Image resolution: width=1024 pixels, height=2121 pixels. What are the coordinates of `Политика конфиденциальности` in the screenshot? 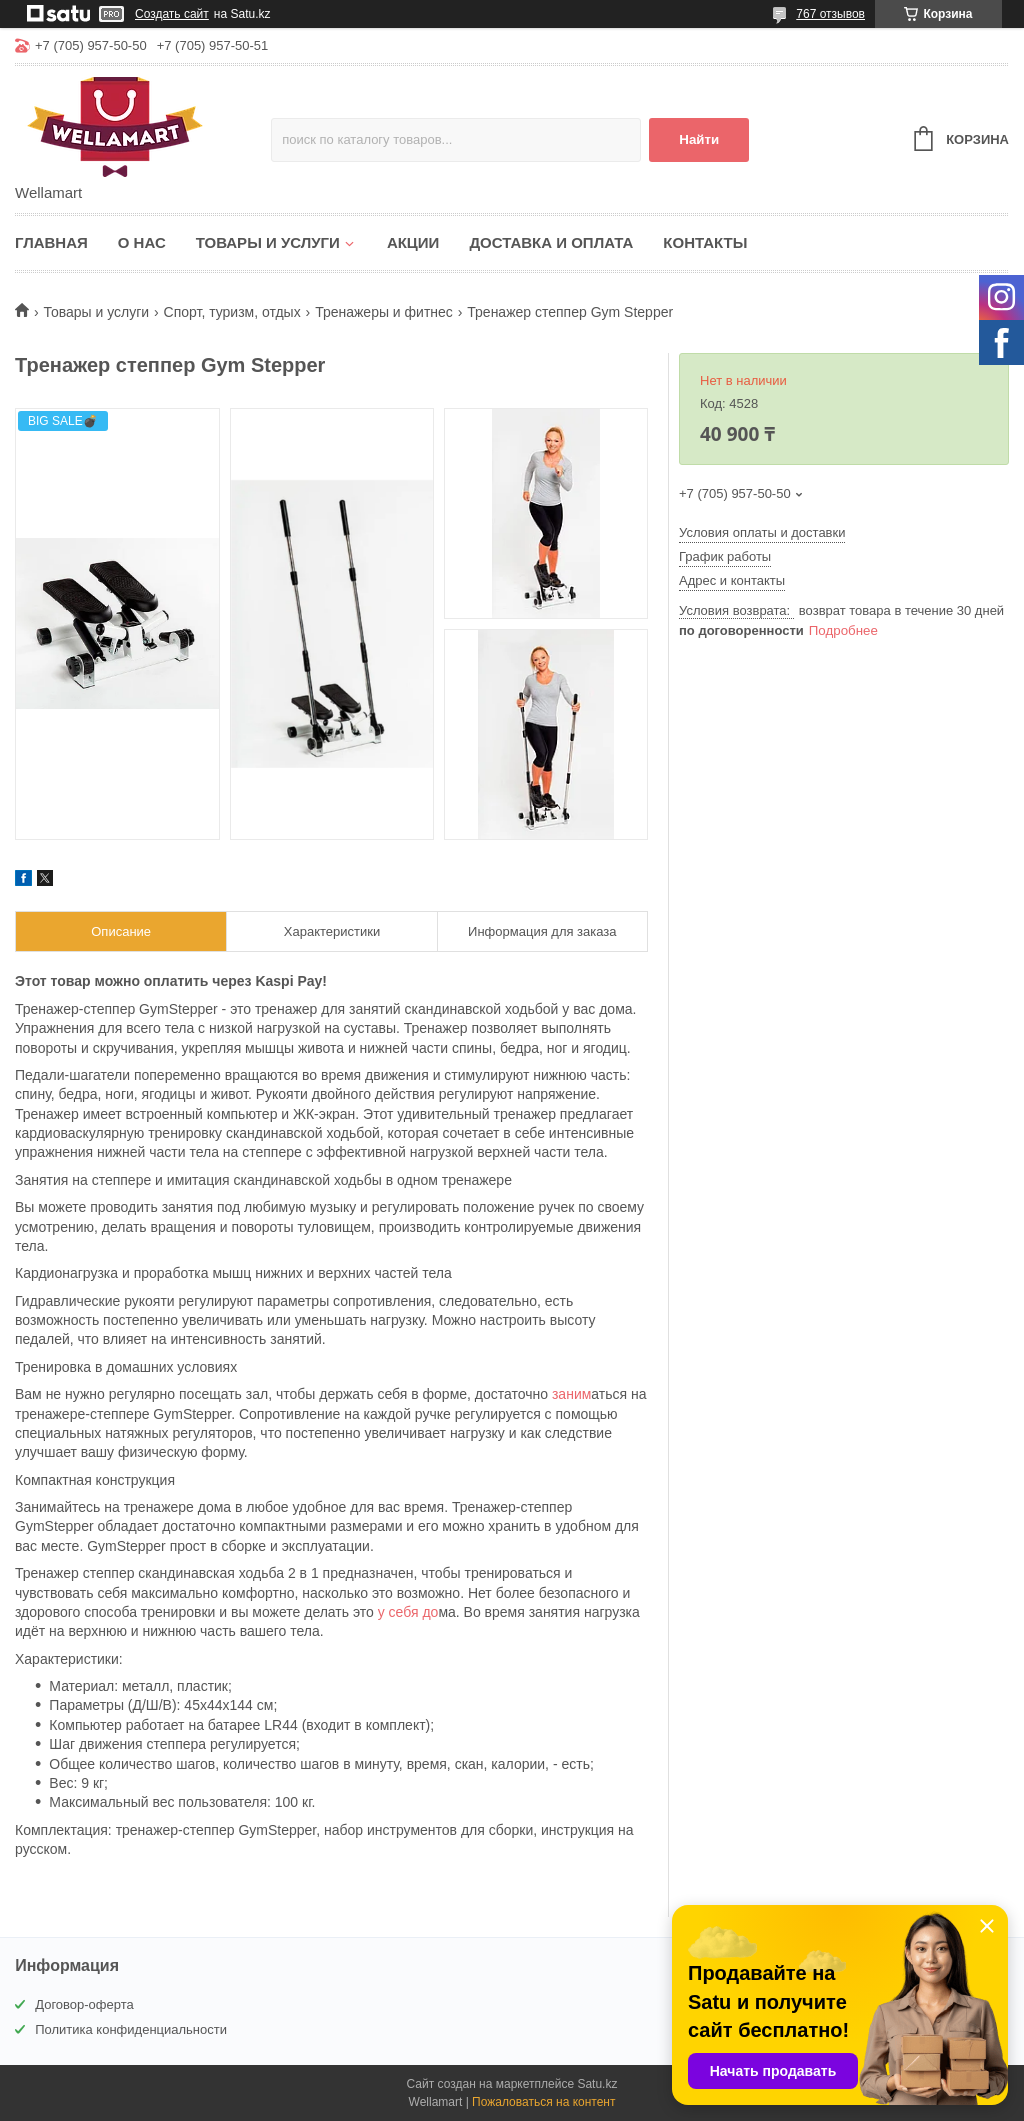 It's located at (131, 2029).